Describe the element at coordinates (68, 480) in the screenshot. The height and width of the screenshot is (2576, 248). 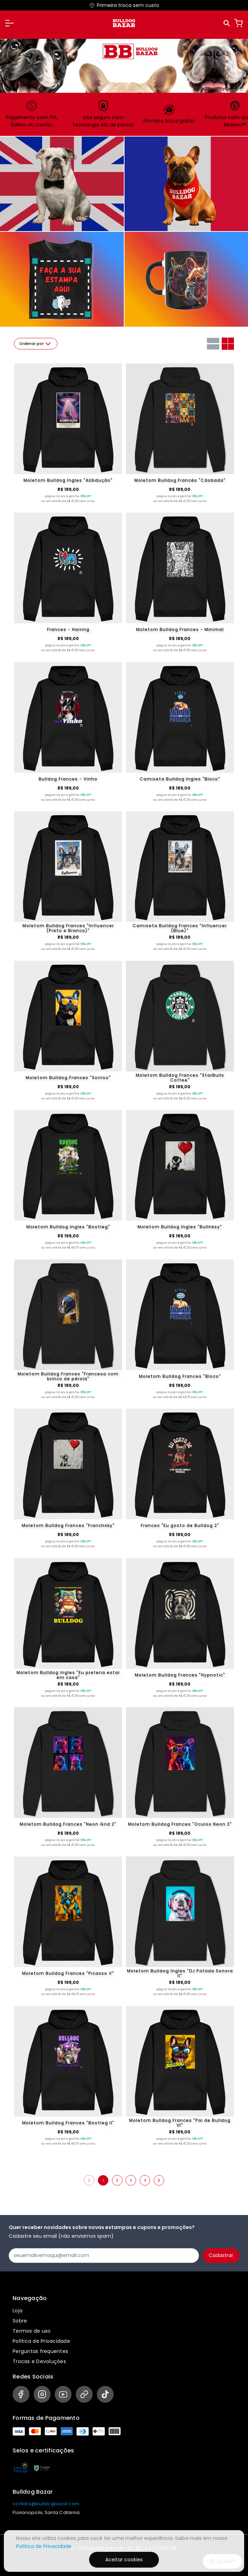
I see `Moletom Bulldog Ingles "AUbdução"` at that location.